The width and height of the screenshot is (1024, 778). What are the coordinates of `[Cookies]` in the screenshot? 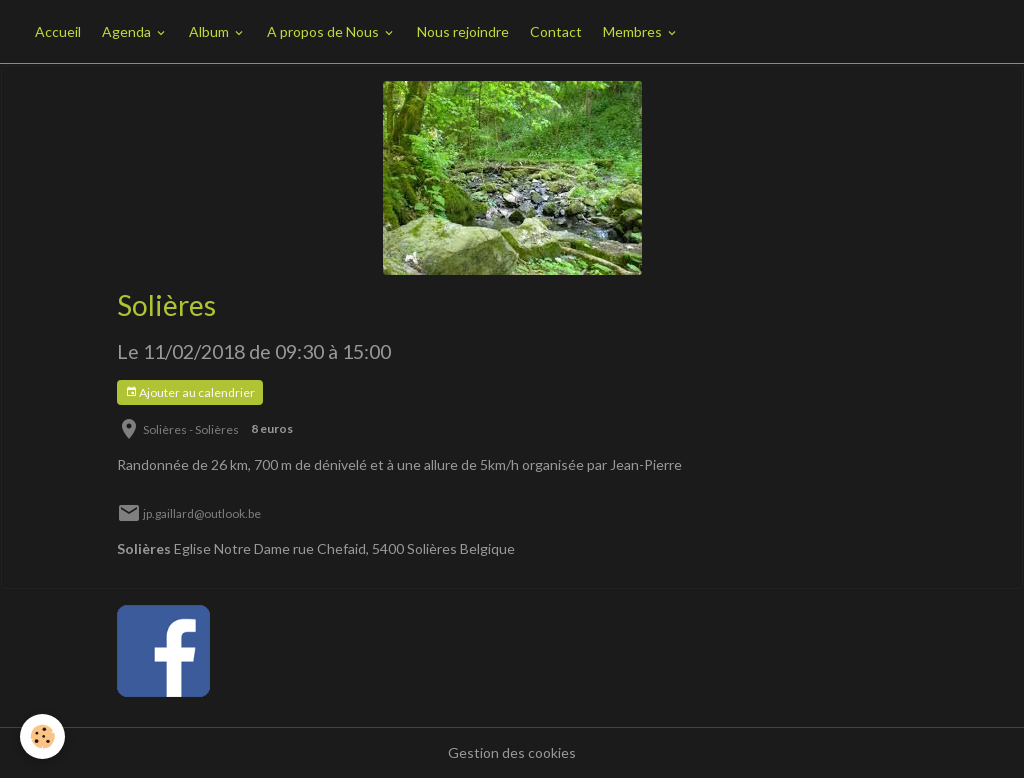 It's located at (42, 736).